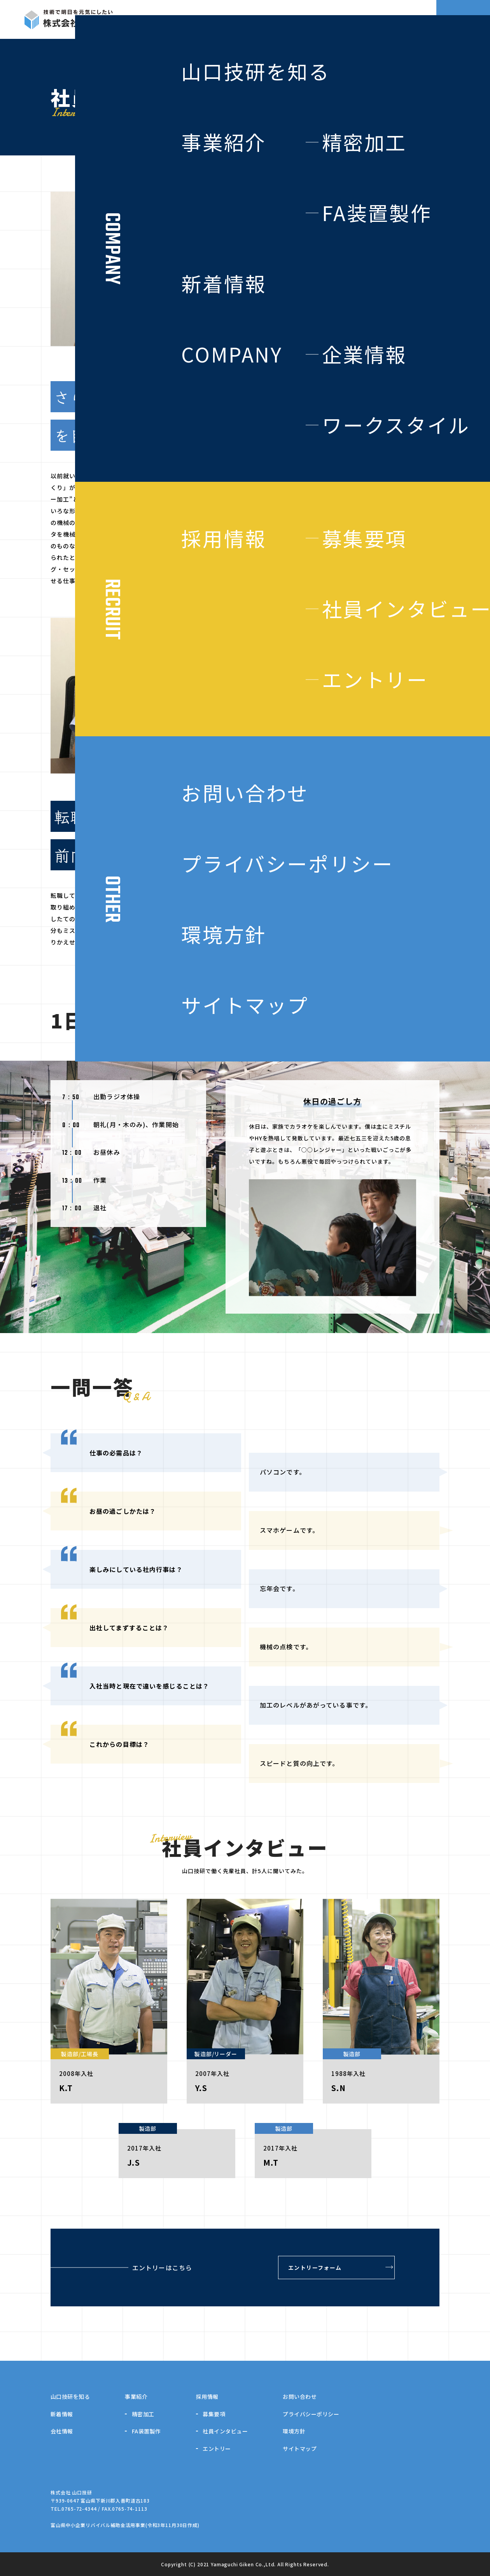  What do you see at coordinates (355, 19) in the screenshot?
I see `NEWS` at bounding box center [355, 19].